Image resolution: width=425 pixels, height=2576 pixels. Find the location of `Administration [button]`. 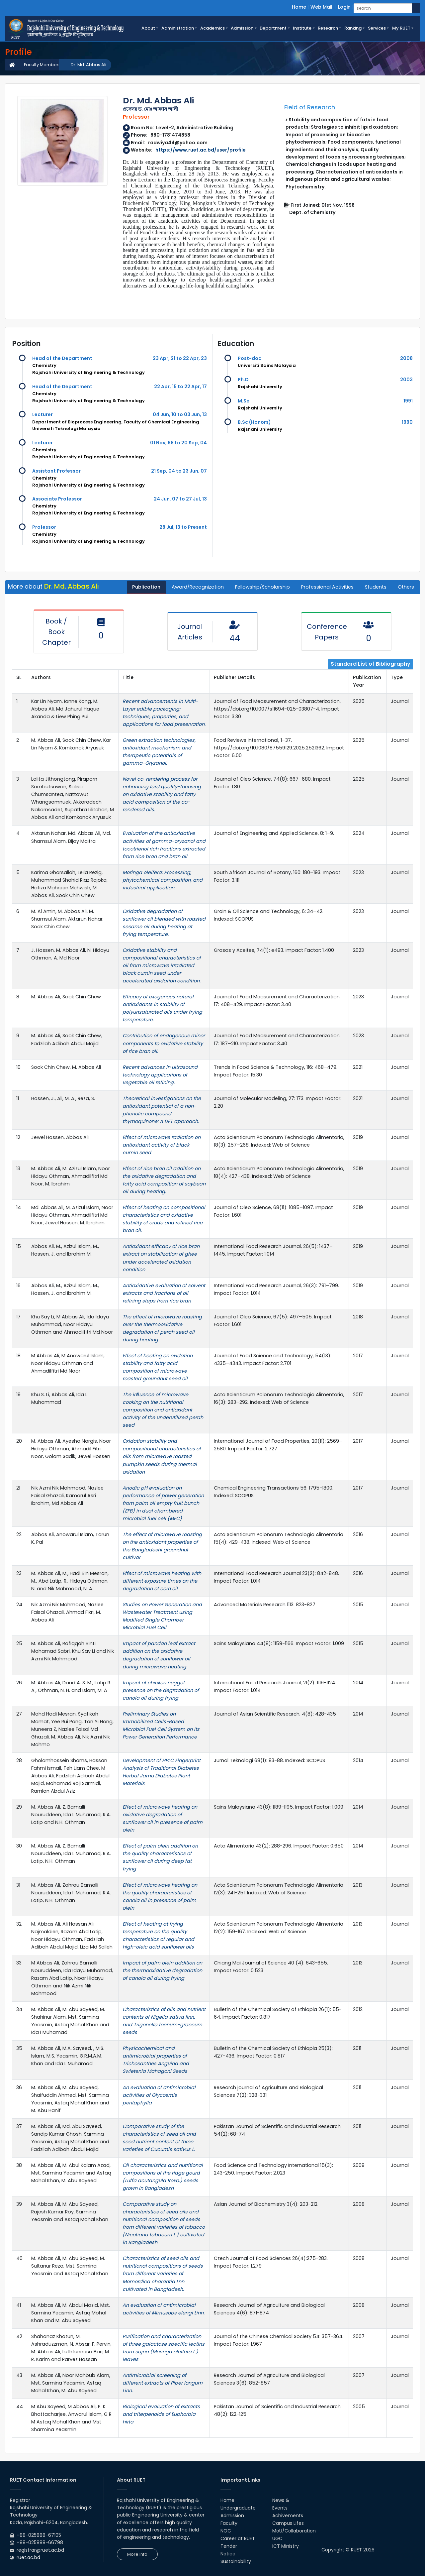

Administration [button] is located at coordinates (177, 28).